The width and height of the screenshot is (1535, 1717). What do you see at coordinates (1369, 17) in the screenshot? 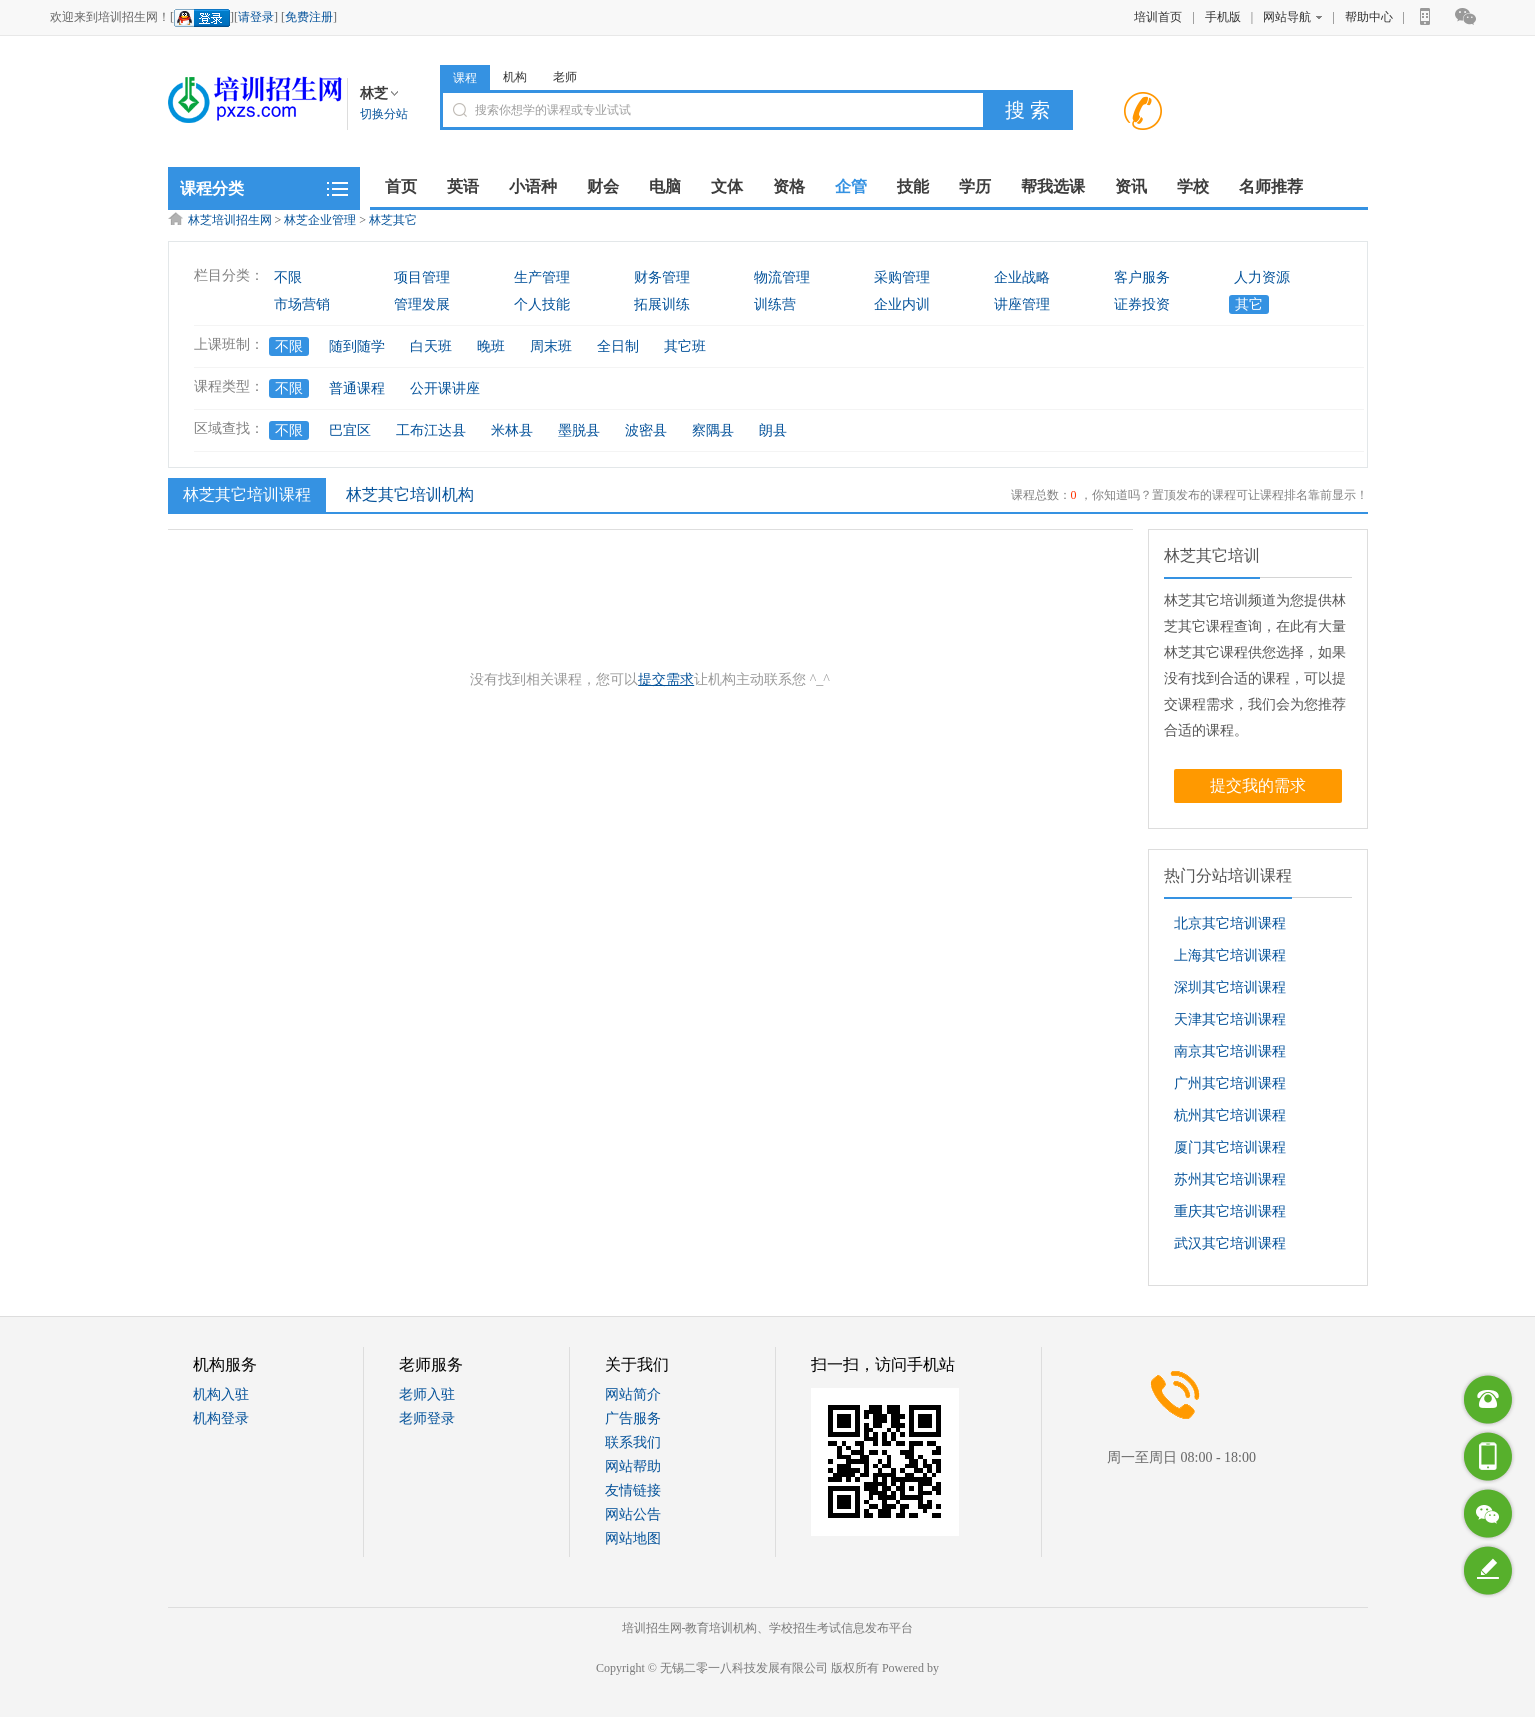
I see `帮助中心` at bounding box center [1369, 17].